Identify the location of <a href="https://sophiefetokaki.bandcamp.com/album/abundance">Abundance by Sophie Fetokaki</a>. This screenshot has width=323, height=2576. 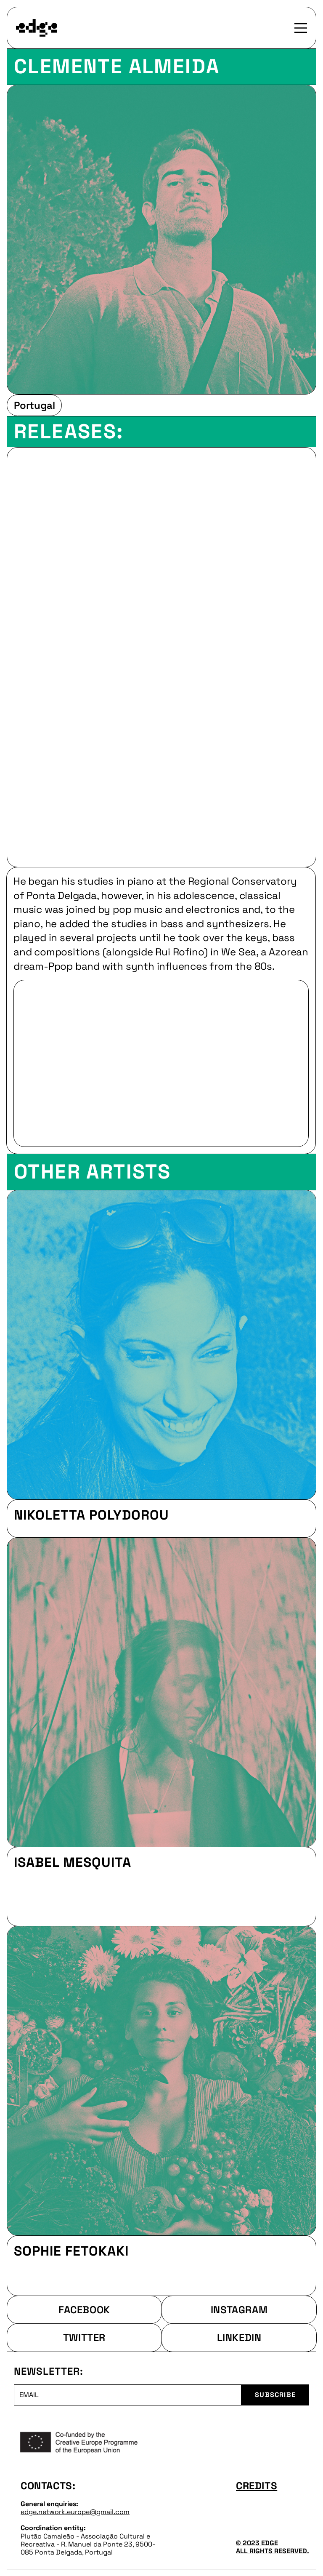
(161, 2277).